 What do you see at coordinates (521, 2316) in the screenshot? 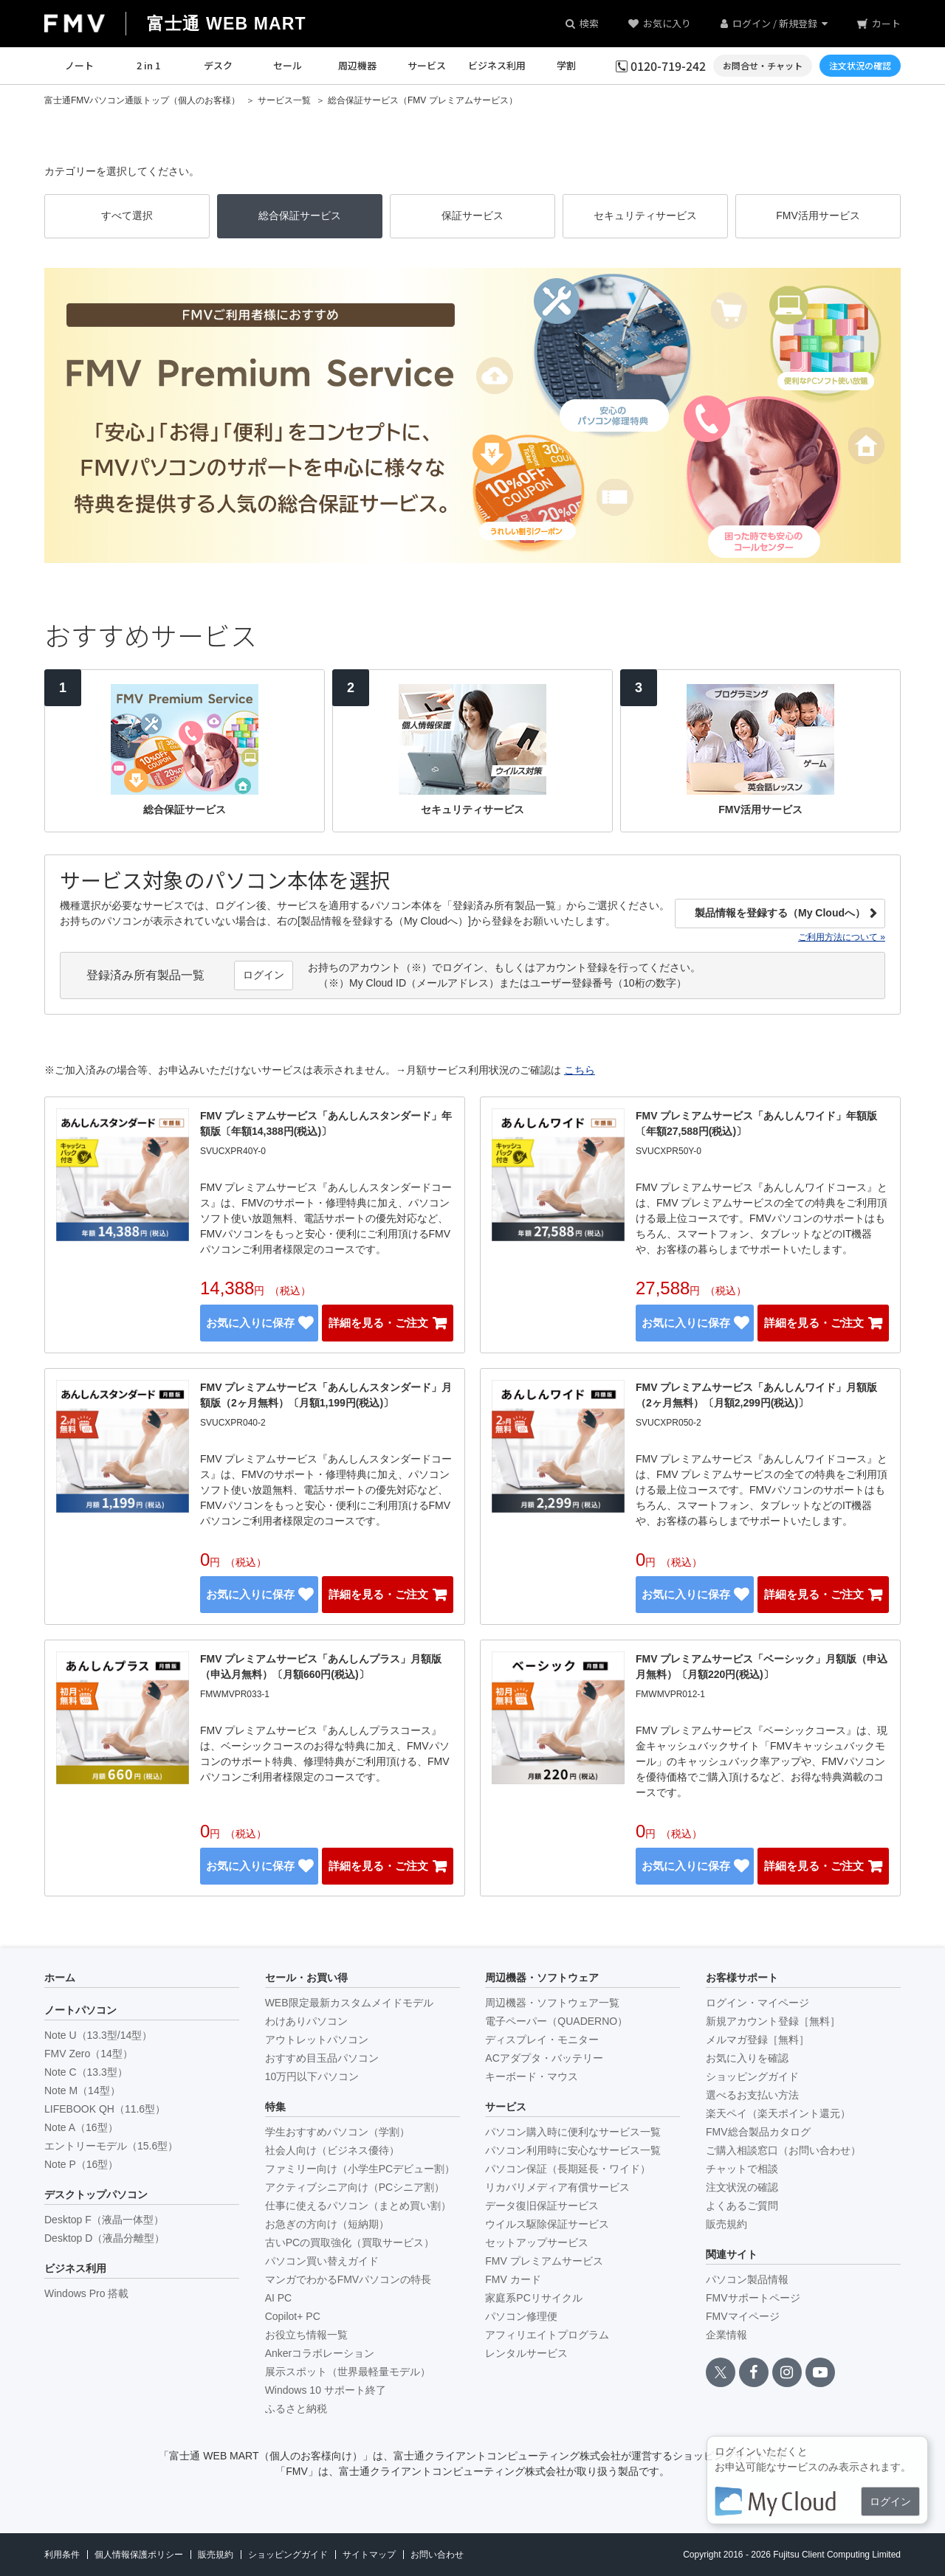
I see `パソコン修理便` at bounding box center [521, 2316].